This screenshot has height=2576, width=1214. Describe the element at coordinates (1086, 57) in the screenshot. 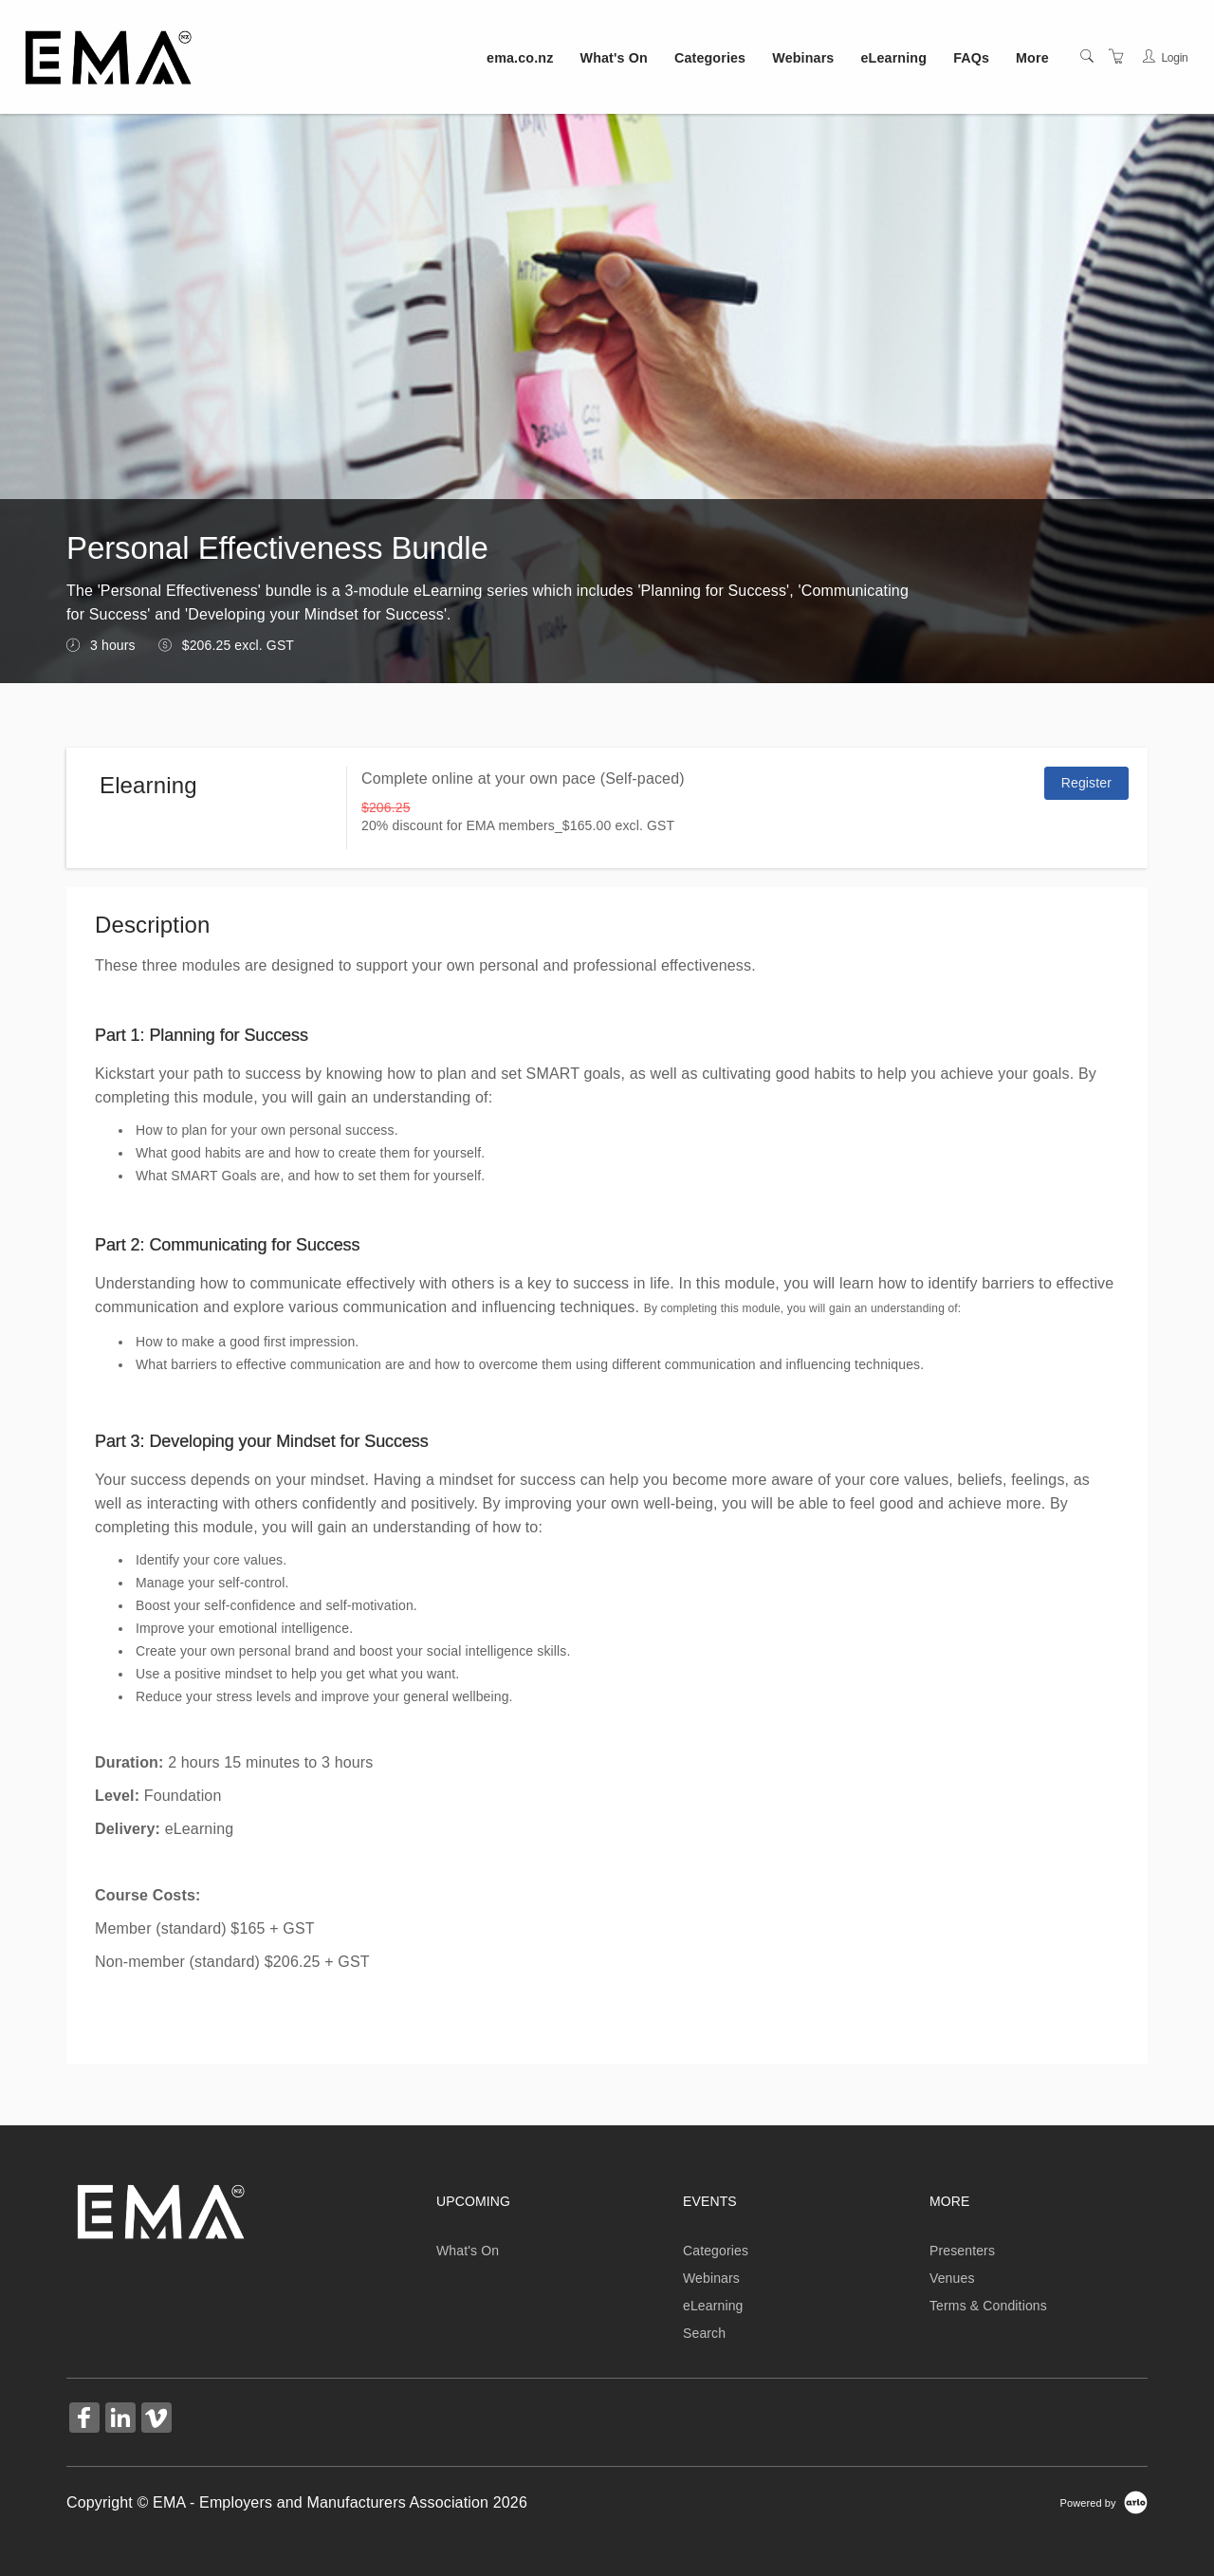

I see `[Search]` at that location.